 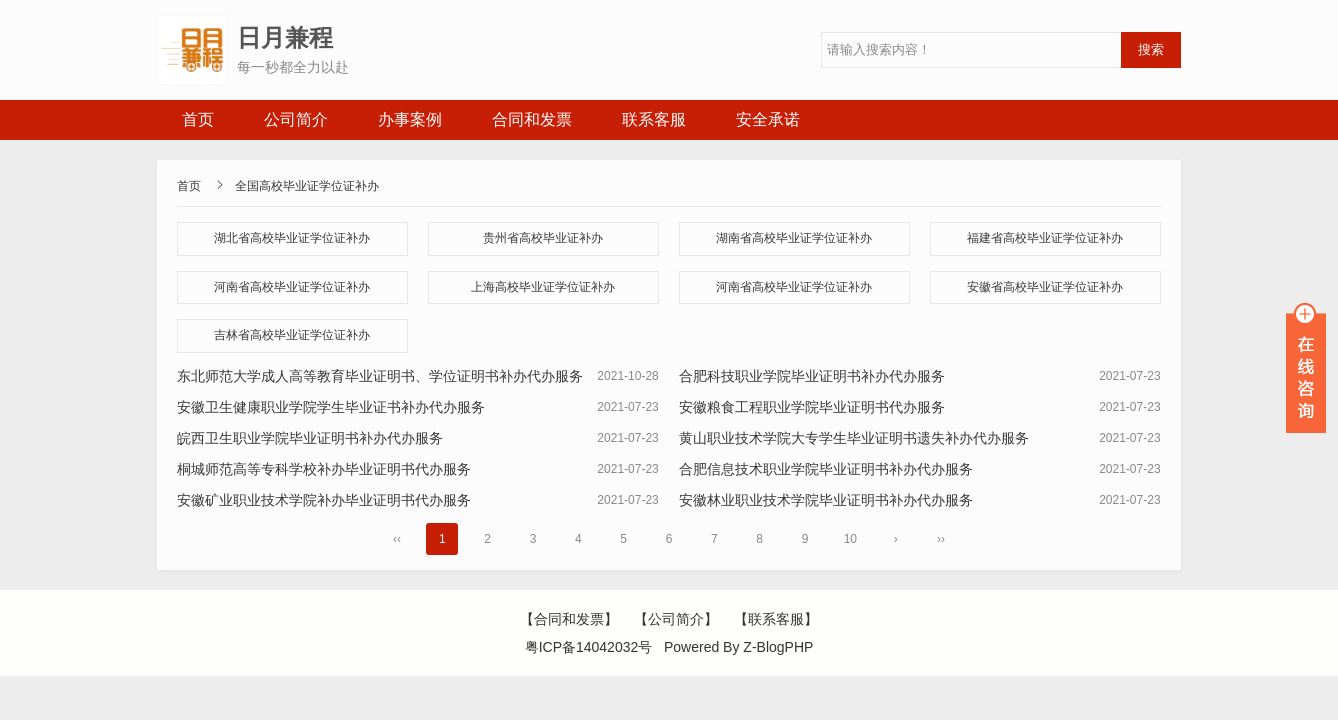 What do you see at coordinates (812, 407) in the screenshot?
I see `安徽粮食工程职业学院毕业证明书代办服务` at bounding box center [812, 407].